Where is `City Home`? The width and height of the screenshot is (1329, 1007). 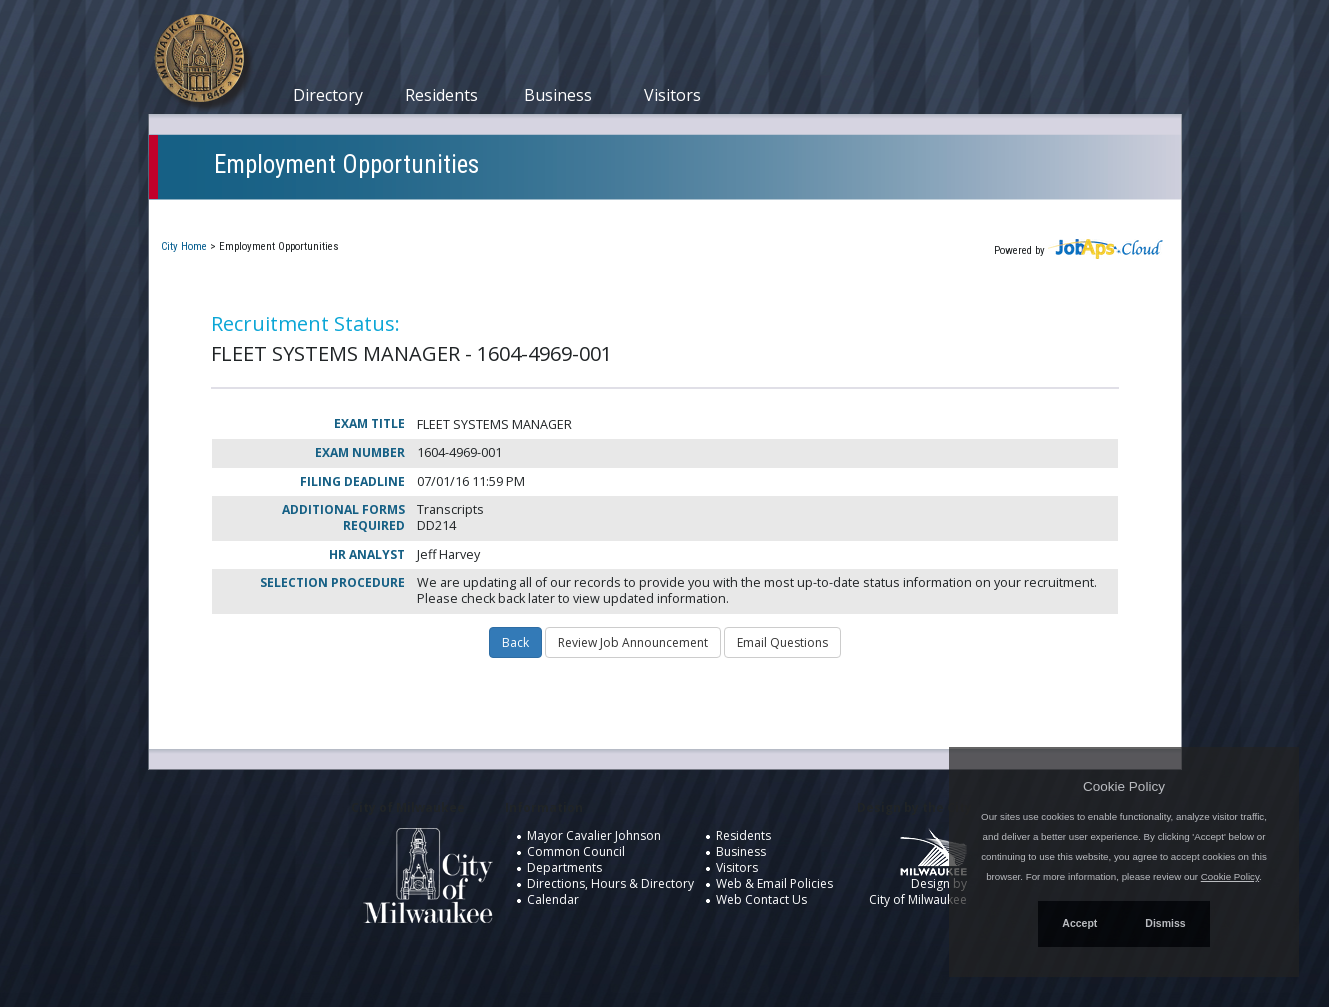 City Home is located at coordinates (184, 246).